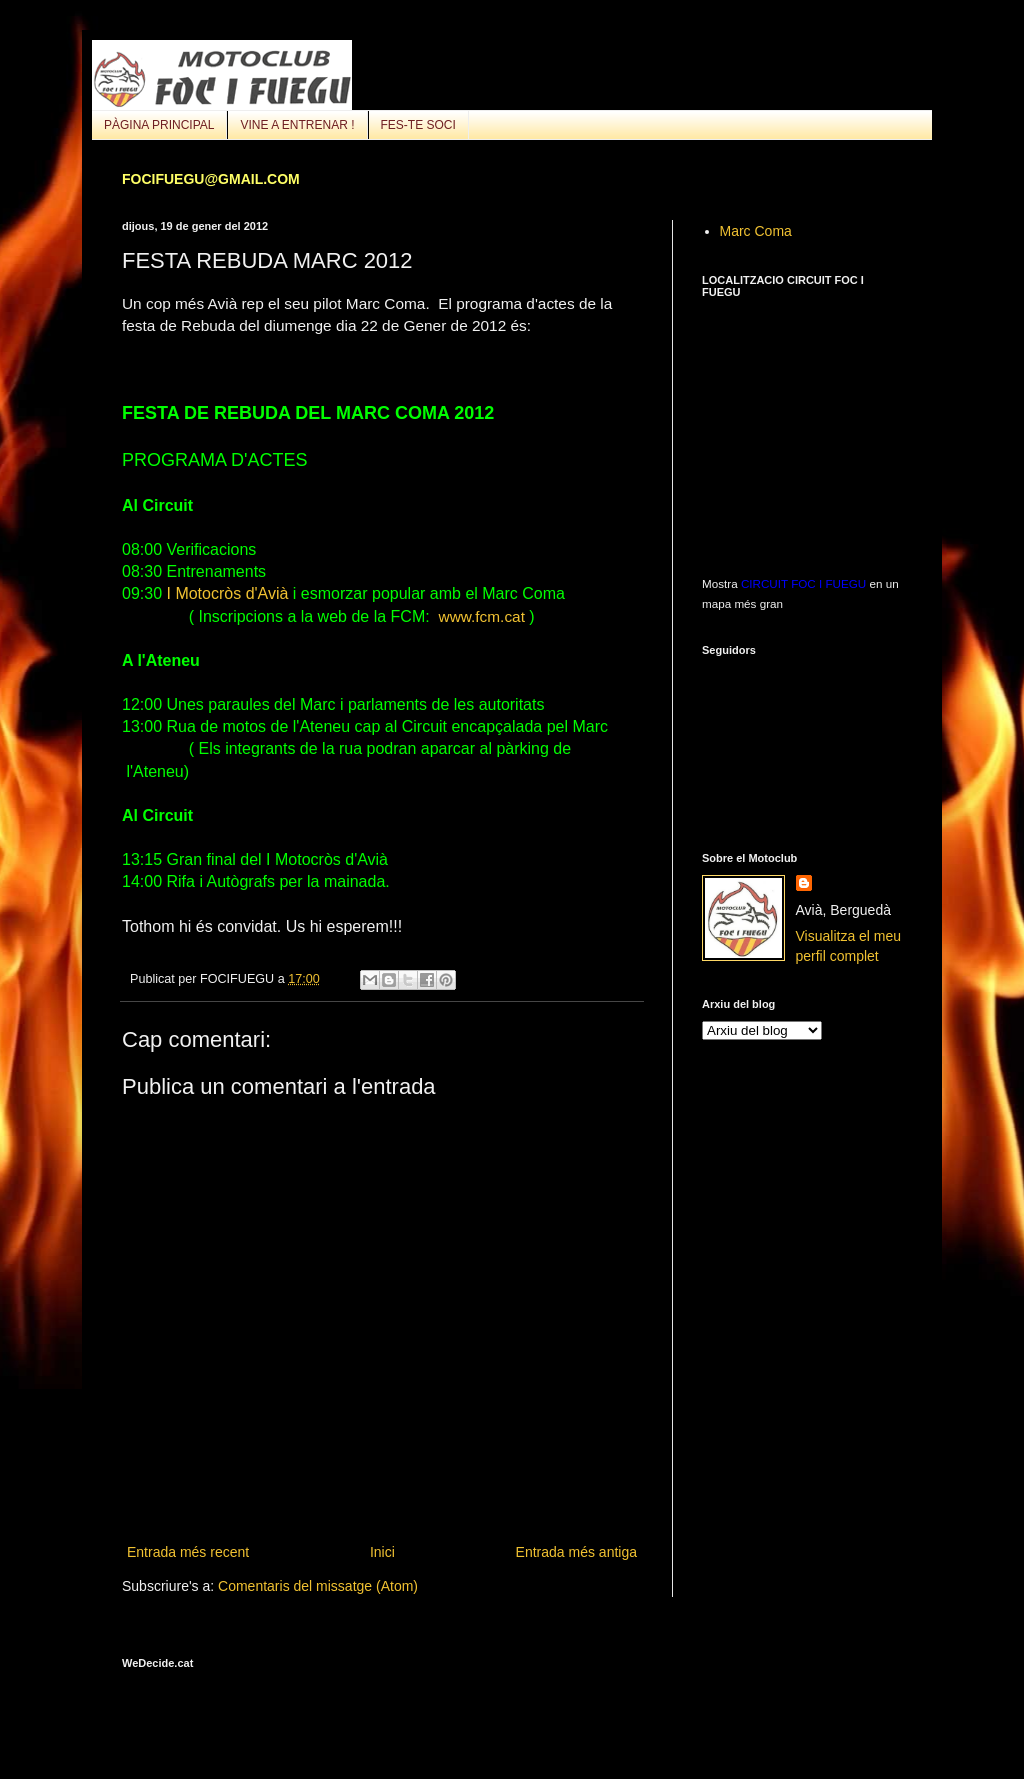  Describe the element at coordinates (418, 125) in the screenshot. I see `FES-TE SOCI` at that location.